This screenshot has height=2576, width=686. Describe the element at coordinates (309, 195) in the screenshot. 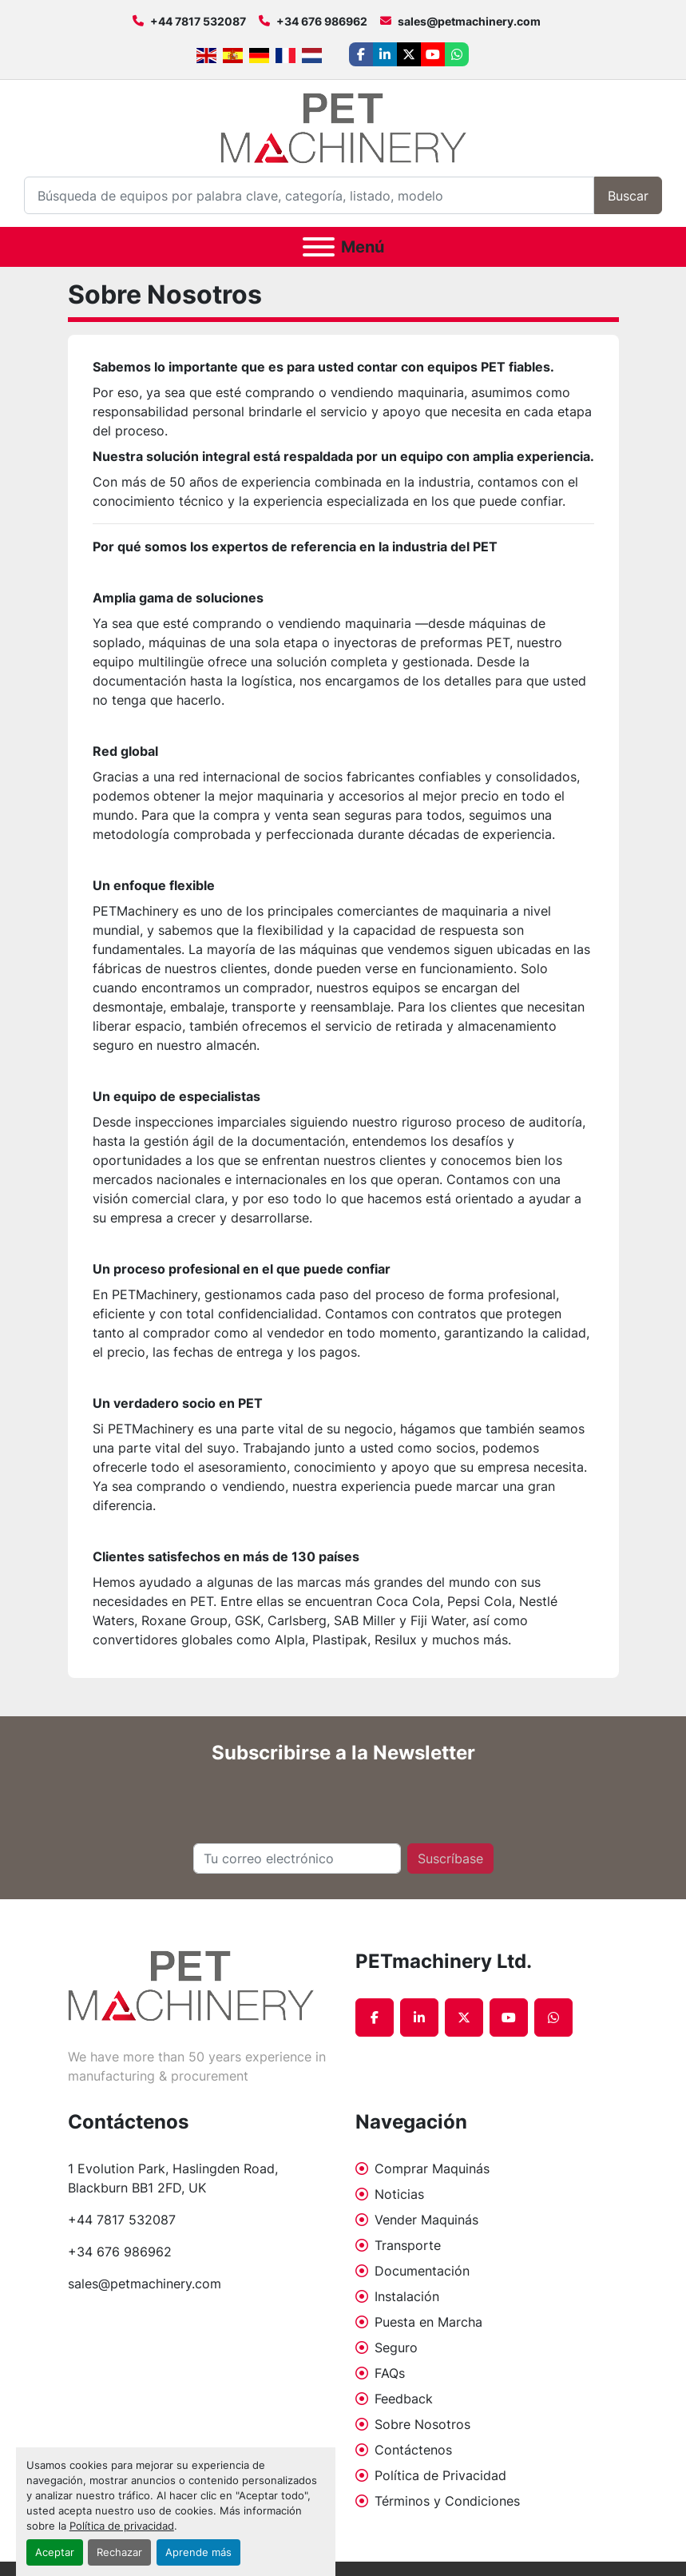

I see `[Search]` at that location.